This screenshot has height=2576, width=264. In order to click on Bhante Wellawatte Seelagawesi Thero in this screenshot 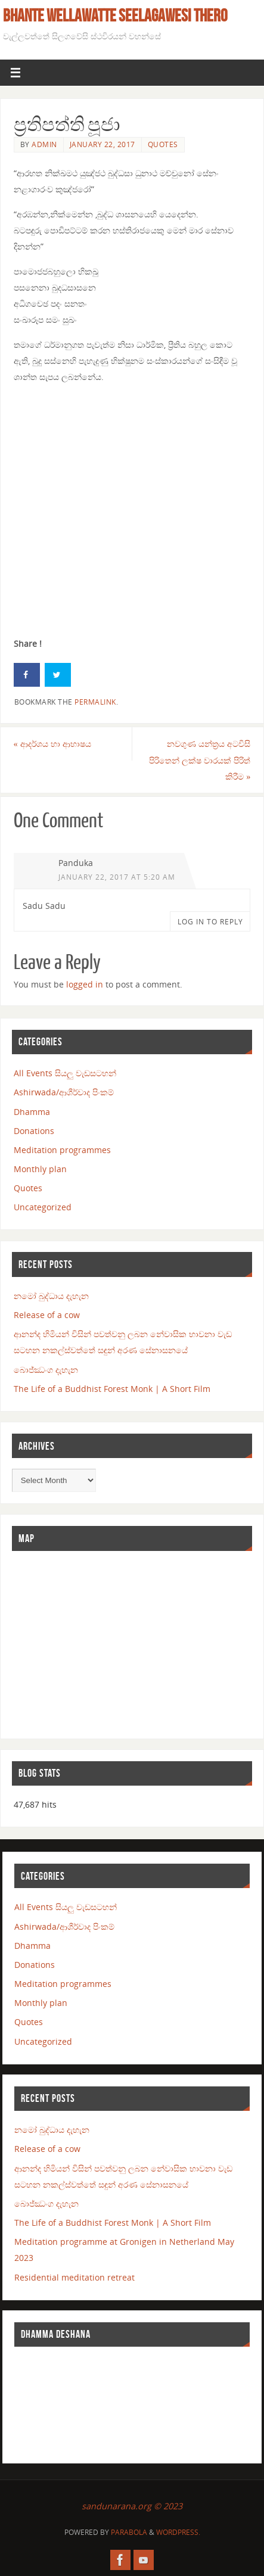, I will do `click(115, 15)`.